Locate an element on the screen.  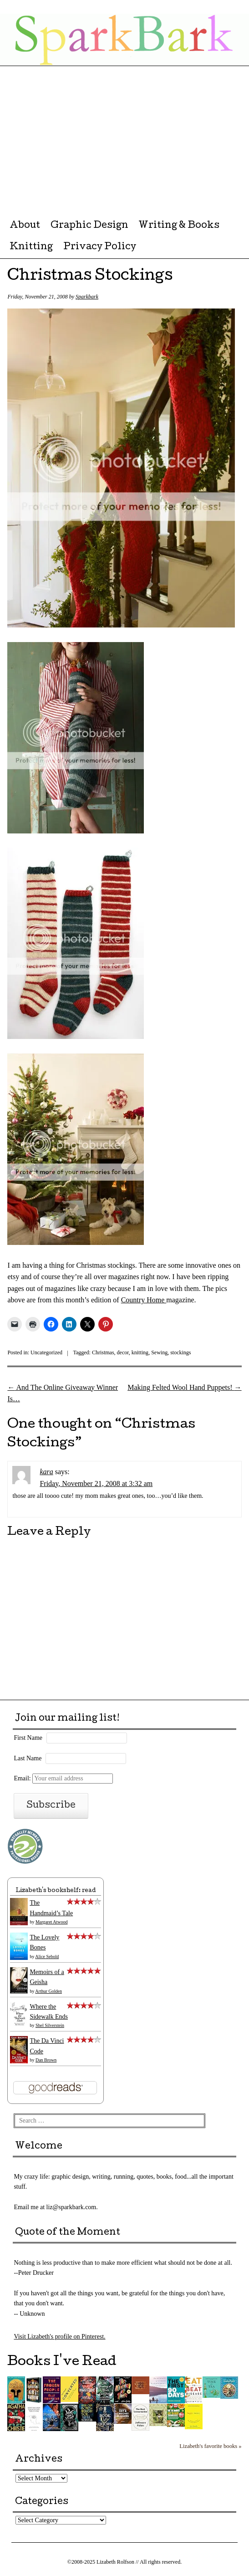
Making Felted Wool Hand Puppets! is located at coordinates (184, 1387).